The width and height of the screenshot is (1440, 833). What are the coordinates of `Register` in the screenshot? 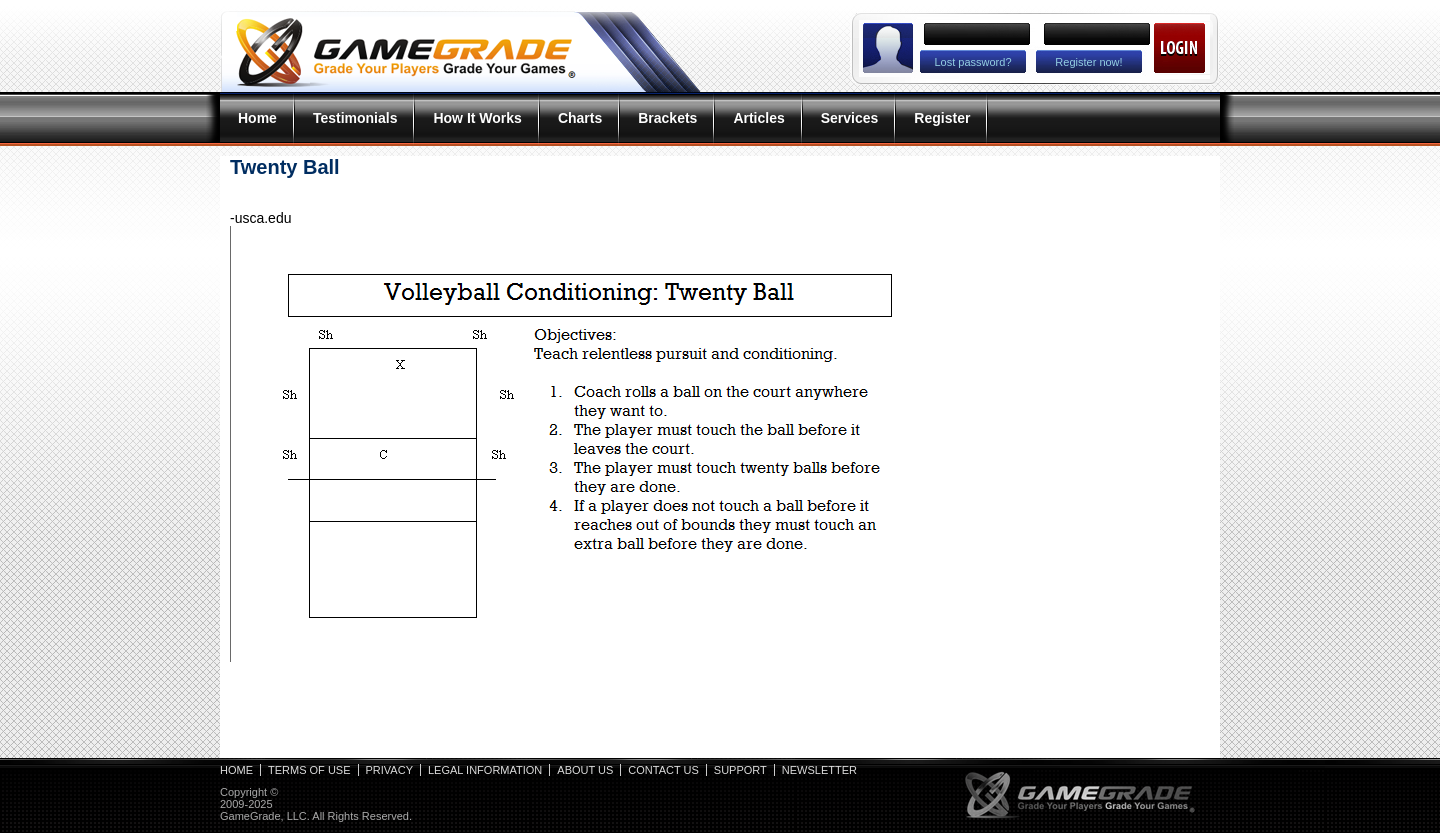 It's located at (942, 118).